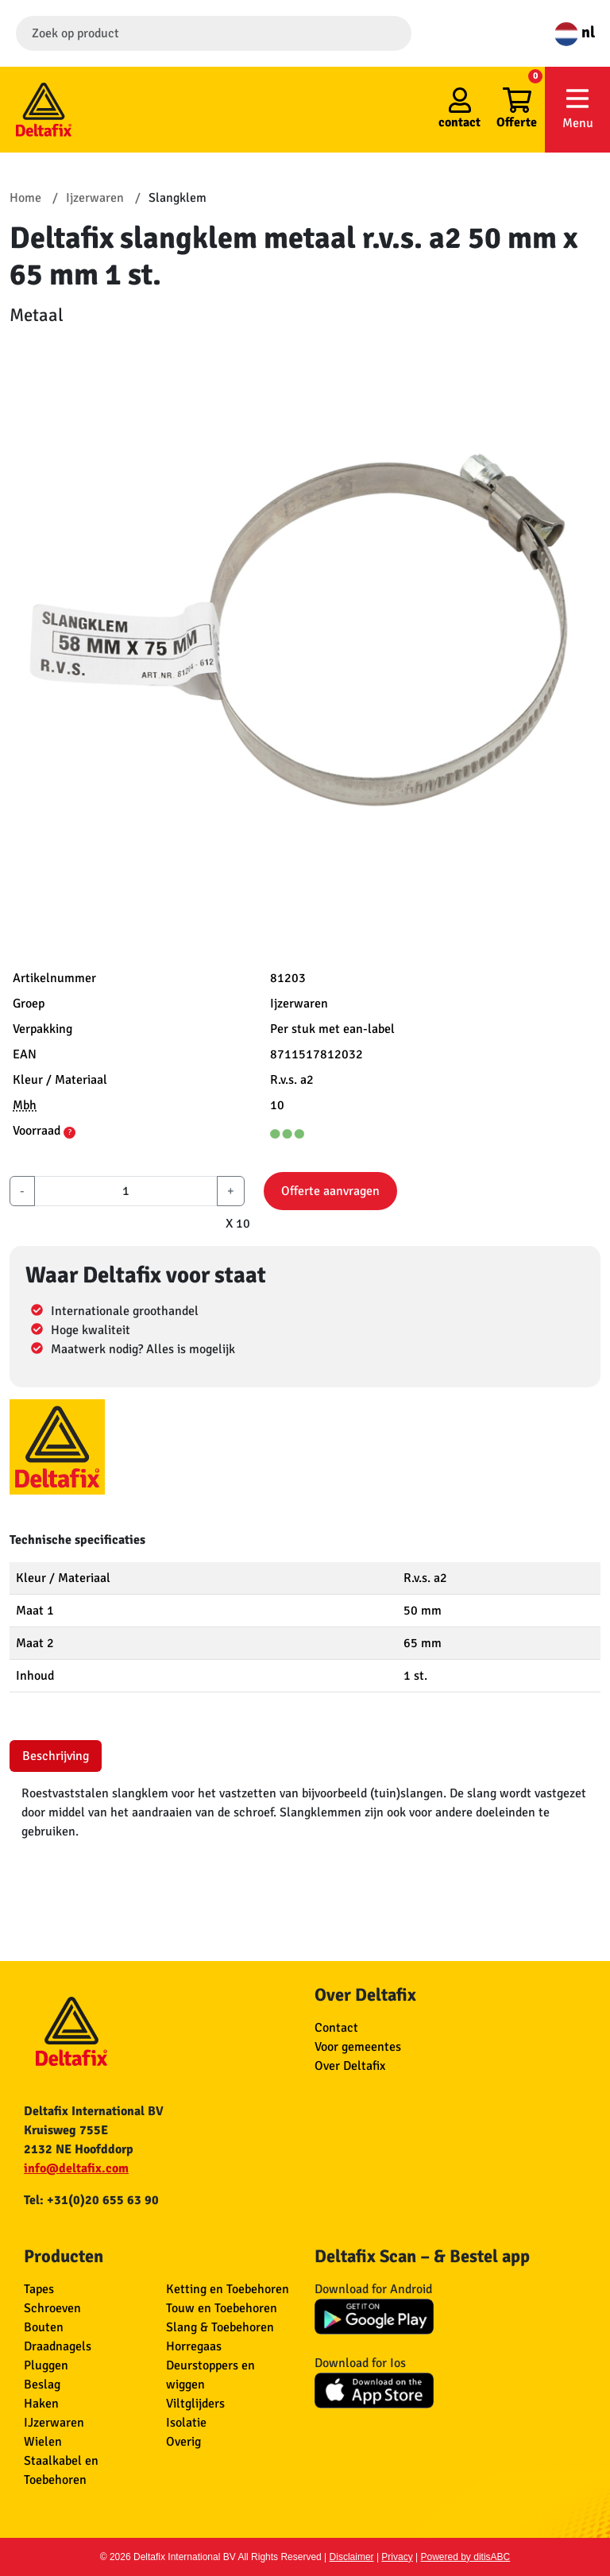  Describe the element at coordinates (183, 2442) in the screenshot. I see `Overig` at that location.